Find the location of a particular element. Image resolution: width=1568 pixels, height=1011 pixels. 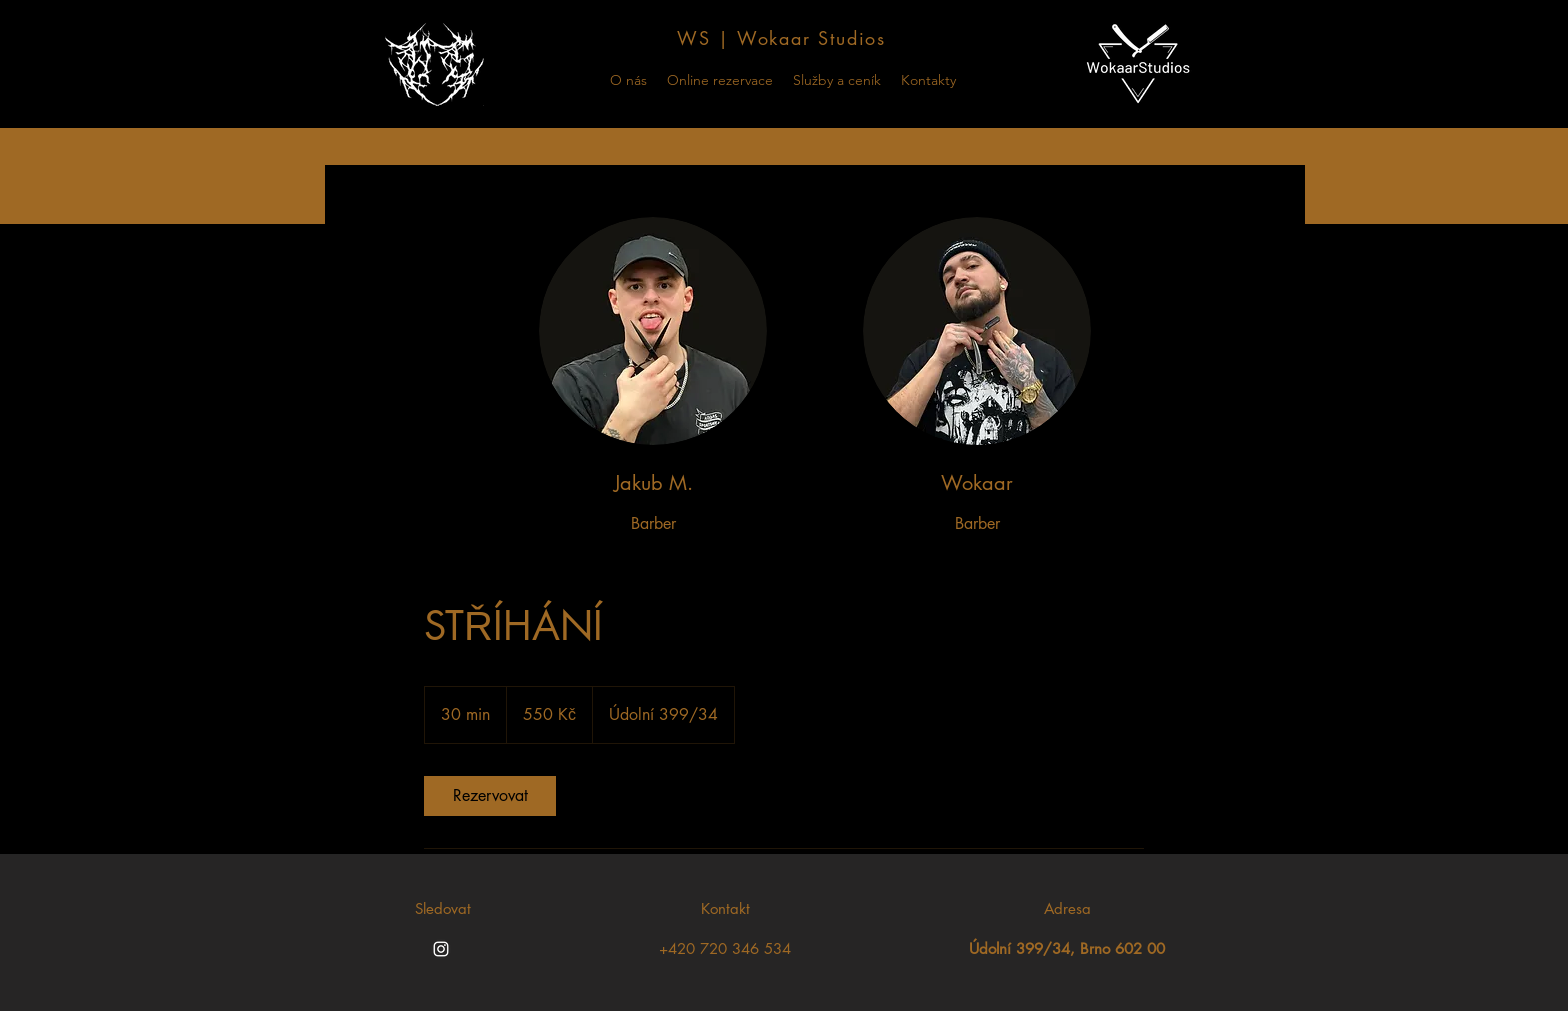

[link] is located at coordinates (490, 796).